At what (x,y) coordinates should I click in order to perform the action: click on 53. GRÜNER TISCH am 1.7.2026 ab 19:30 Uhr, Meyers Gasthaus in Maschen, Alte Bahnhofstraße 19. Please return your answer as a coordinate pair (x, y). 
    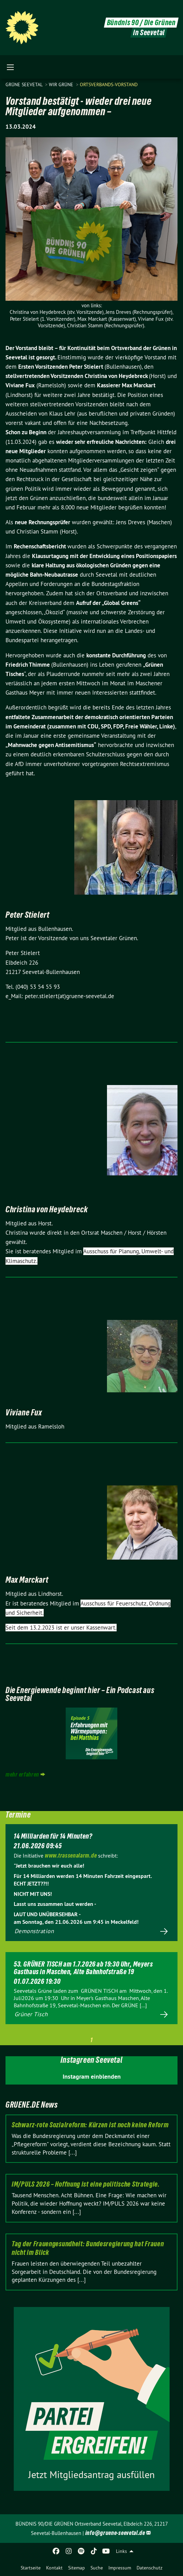
    Looking at the image, I should click on (83, 1968).